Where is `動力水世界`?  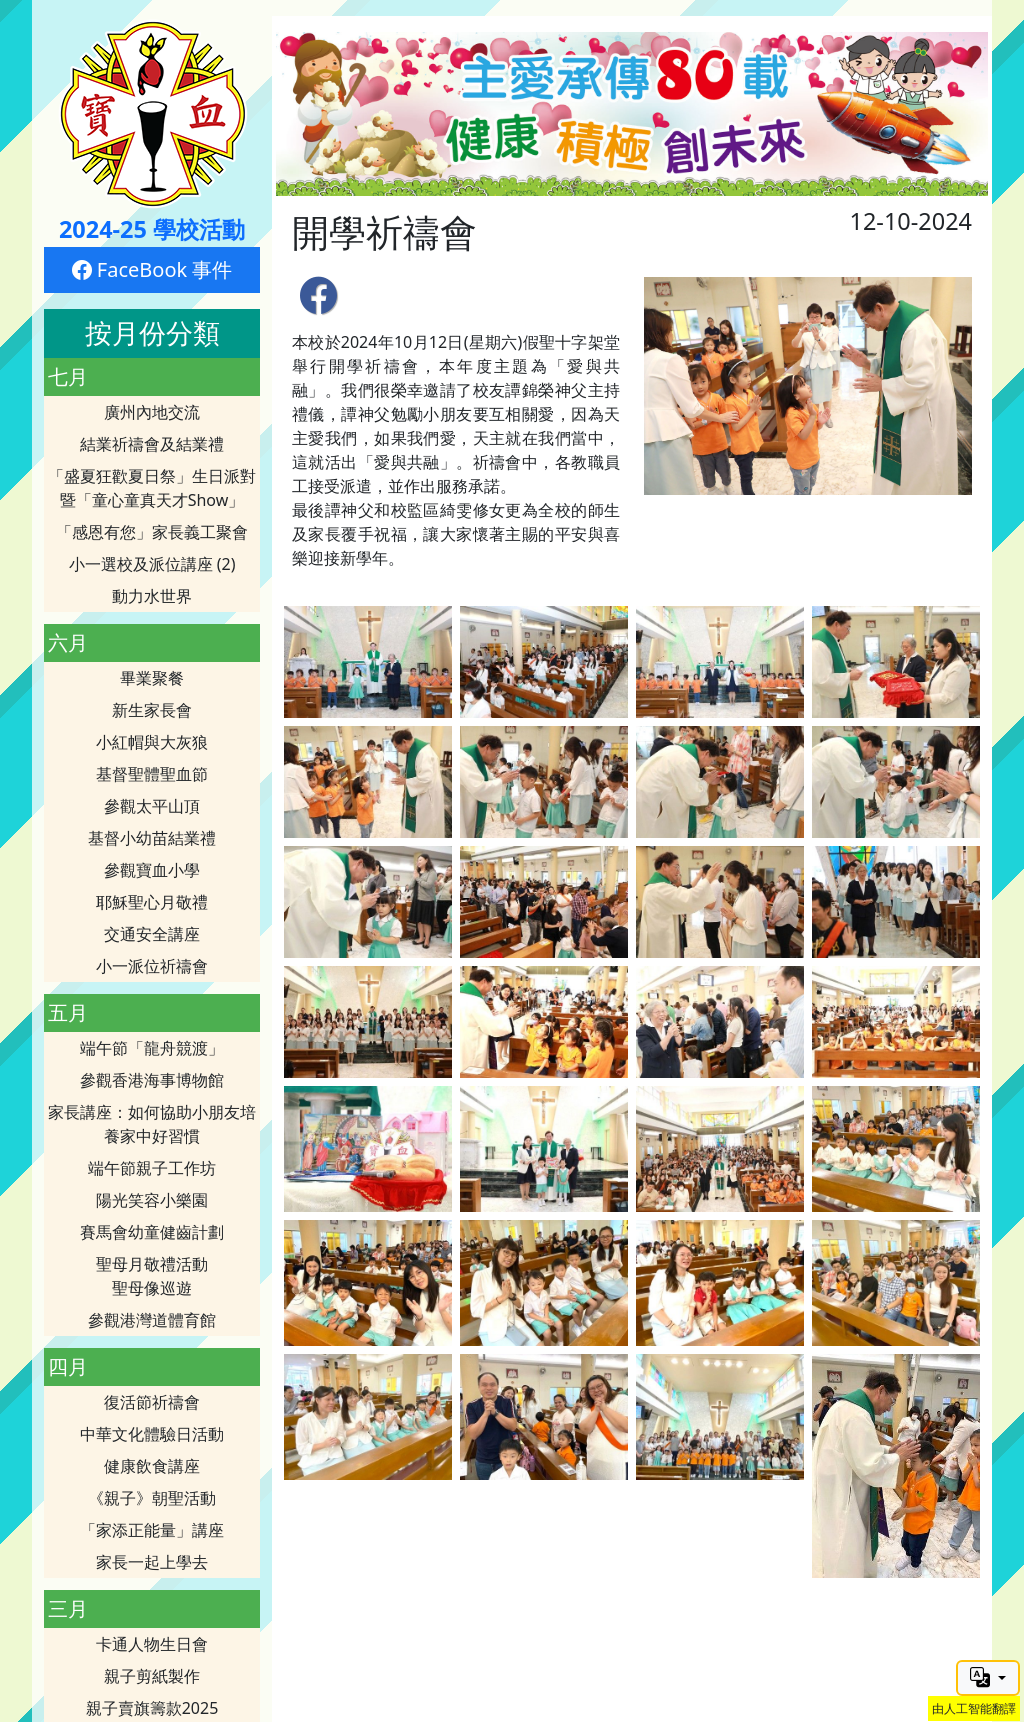 動力水世界 is located at coordinates (152, 596).